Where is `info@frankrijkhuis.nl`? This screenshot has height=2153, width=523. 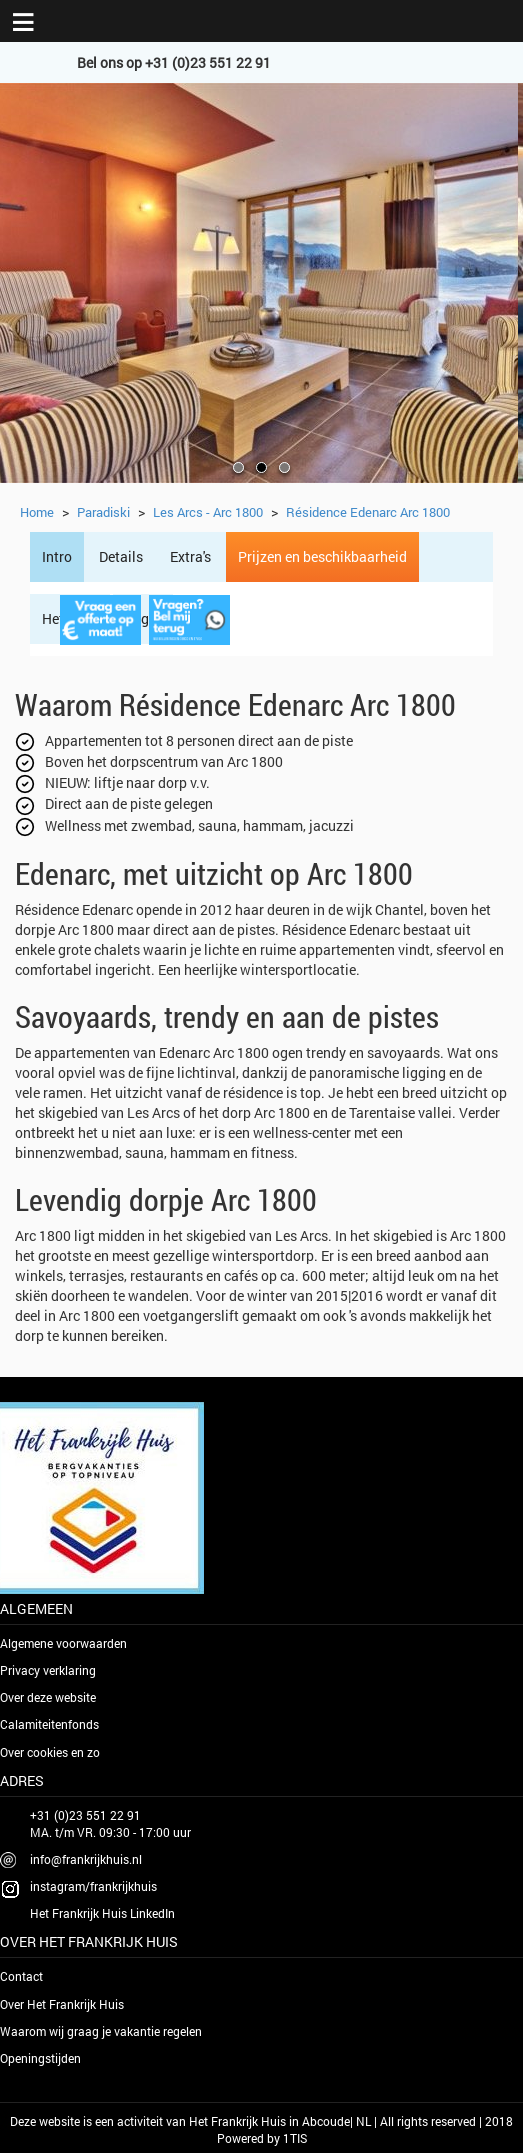 info@frankrijkhuis.nl is located at coordinates (86, 1859).